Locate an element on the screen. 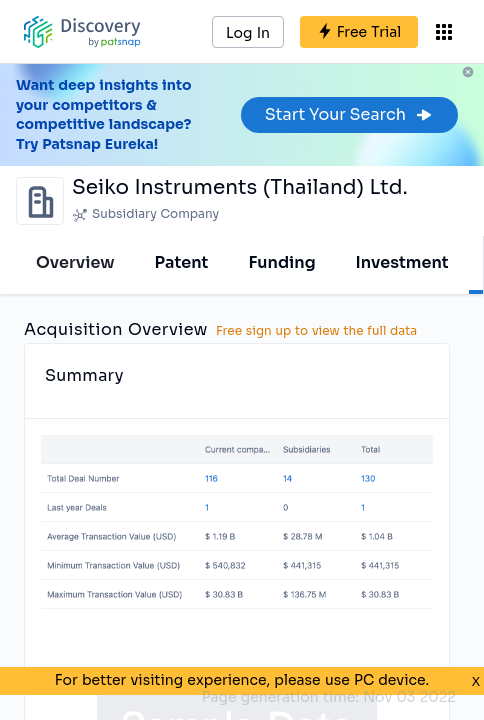  Patent is located at coordinates (182, 262).